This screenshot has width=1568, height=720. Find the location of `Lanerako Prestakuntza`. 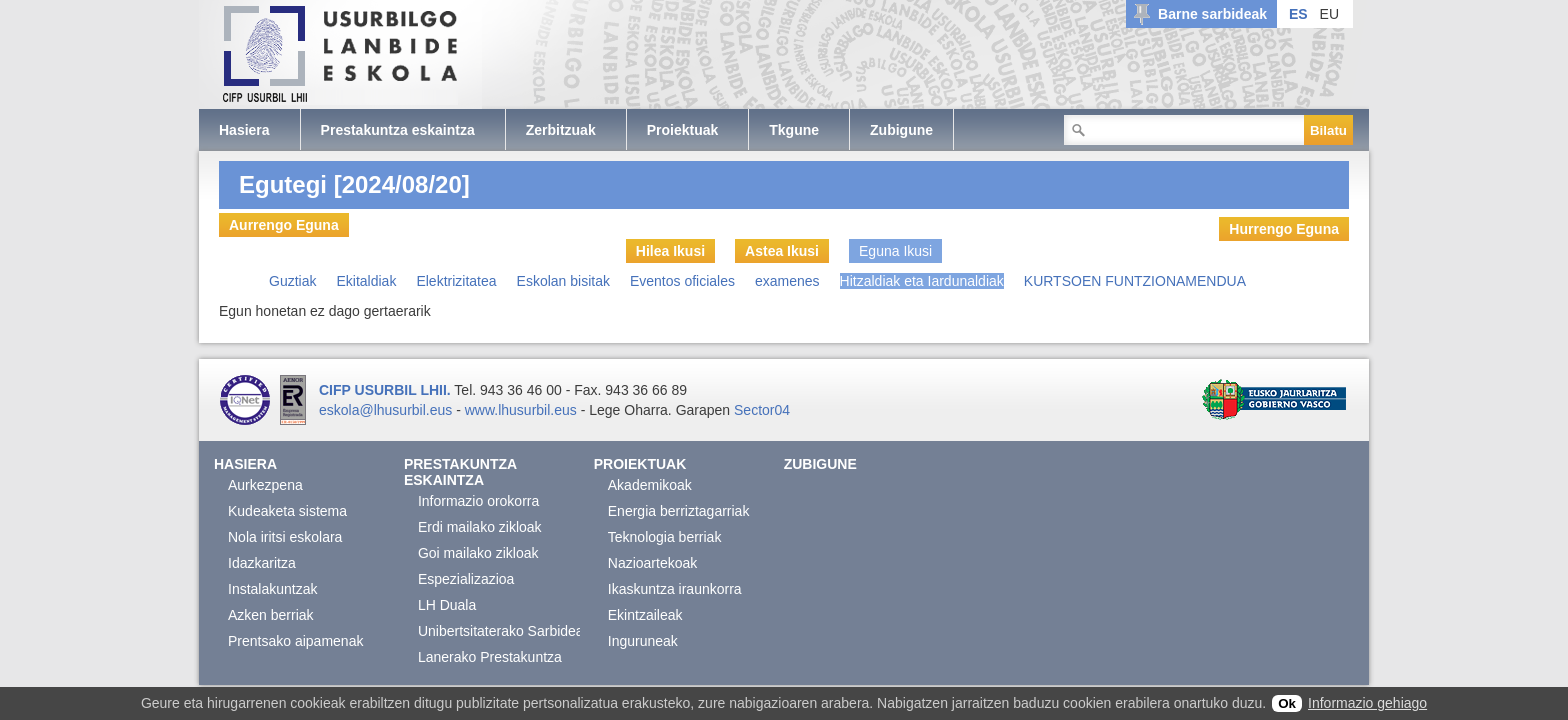

Lanerako Prestakuntza is located at coordinates (490, 657).